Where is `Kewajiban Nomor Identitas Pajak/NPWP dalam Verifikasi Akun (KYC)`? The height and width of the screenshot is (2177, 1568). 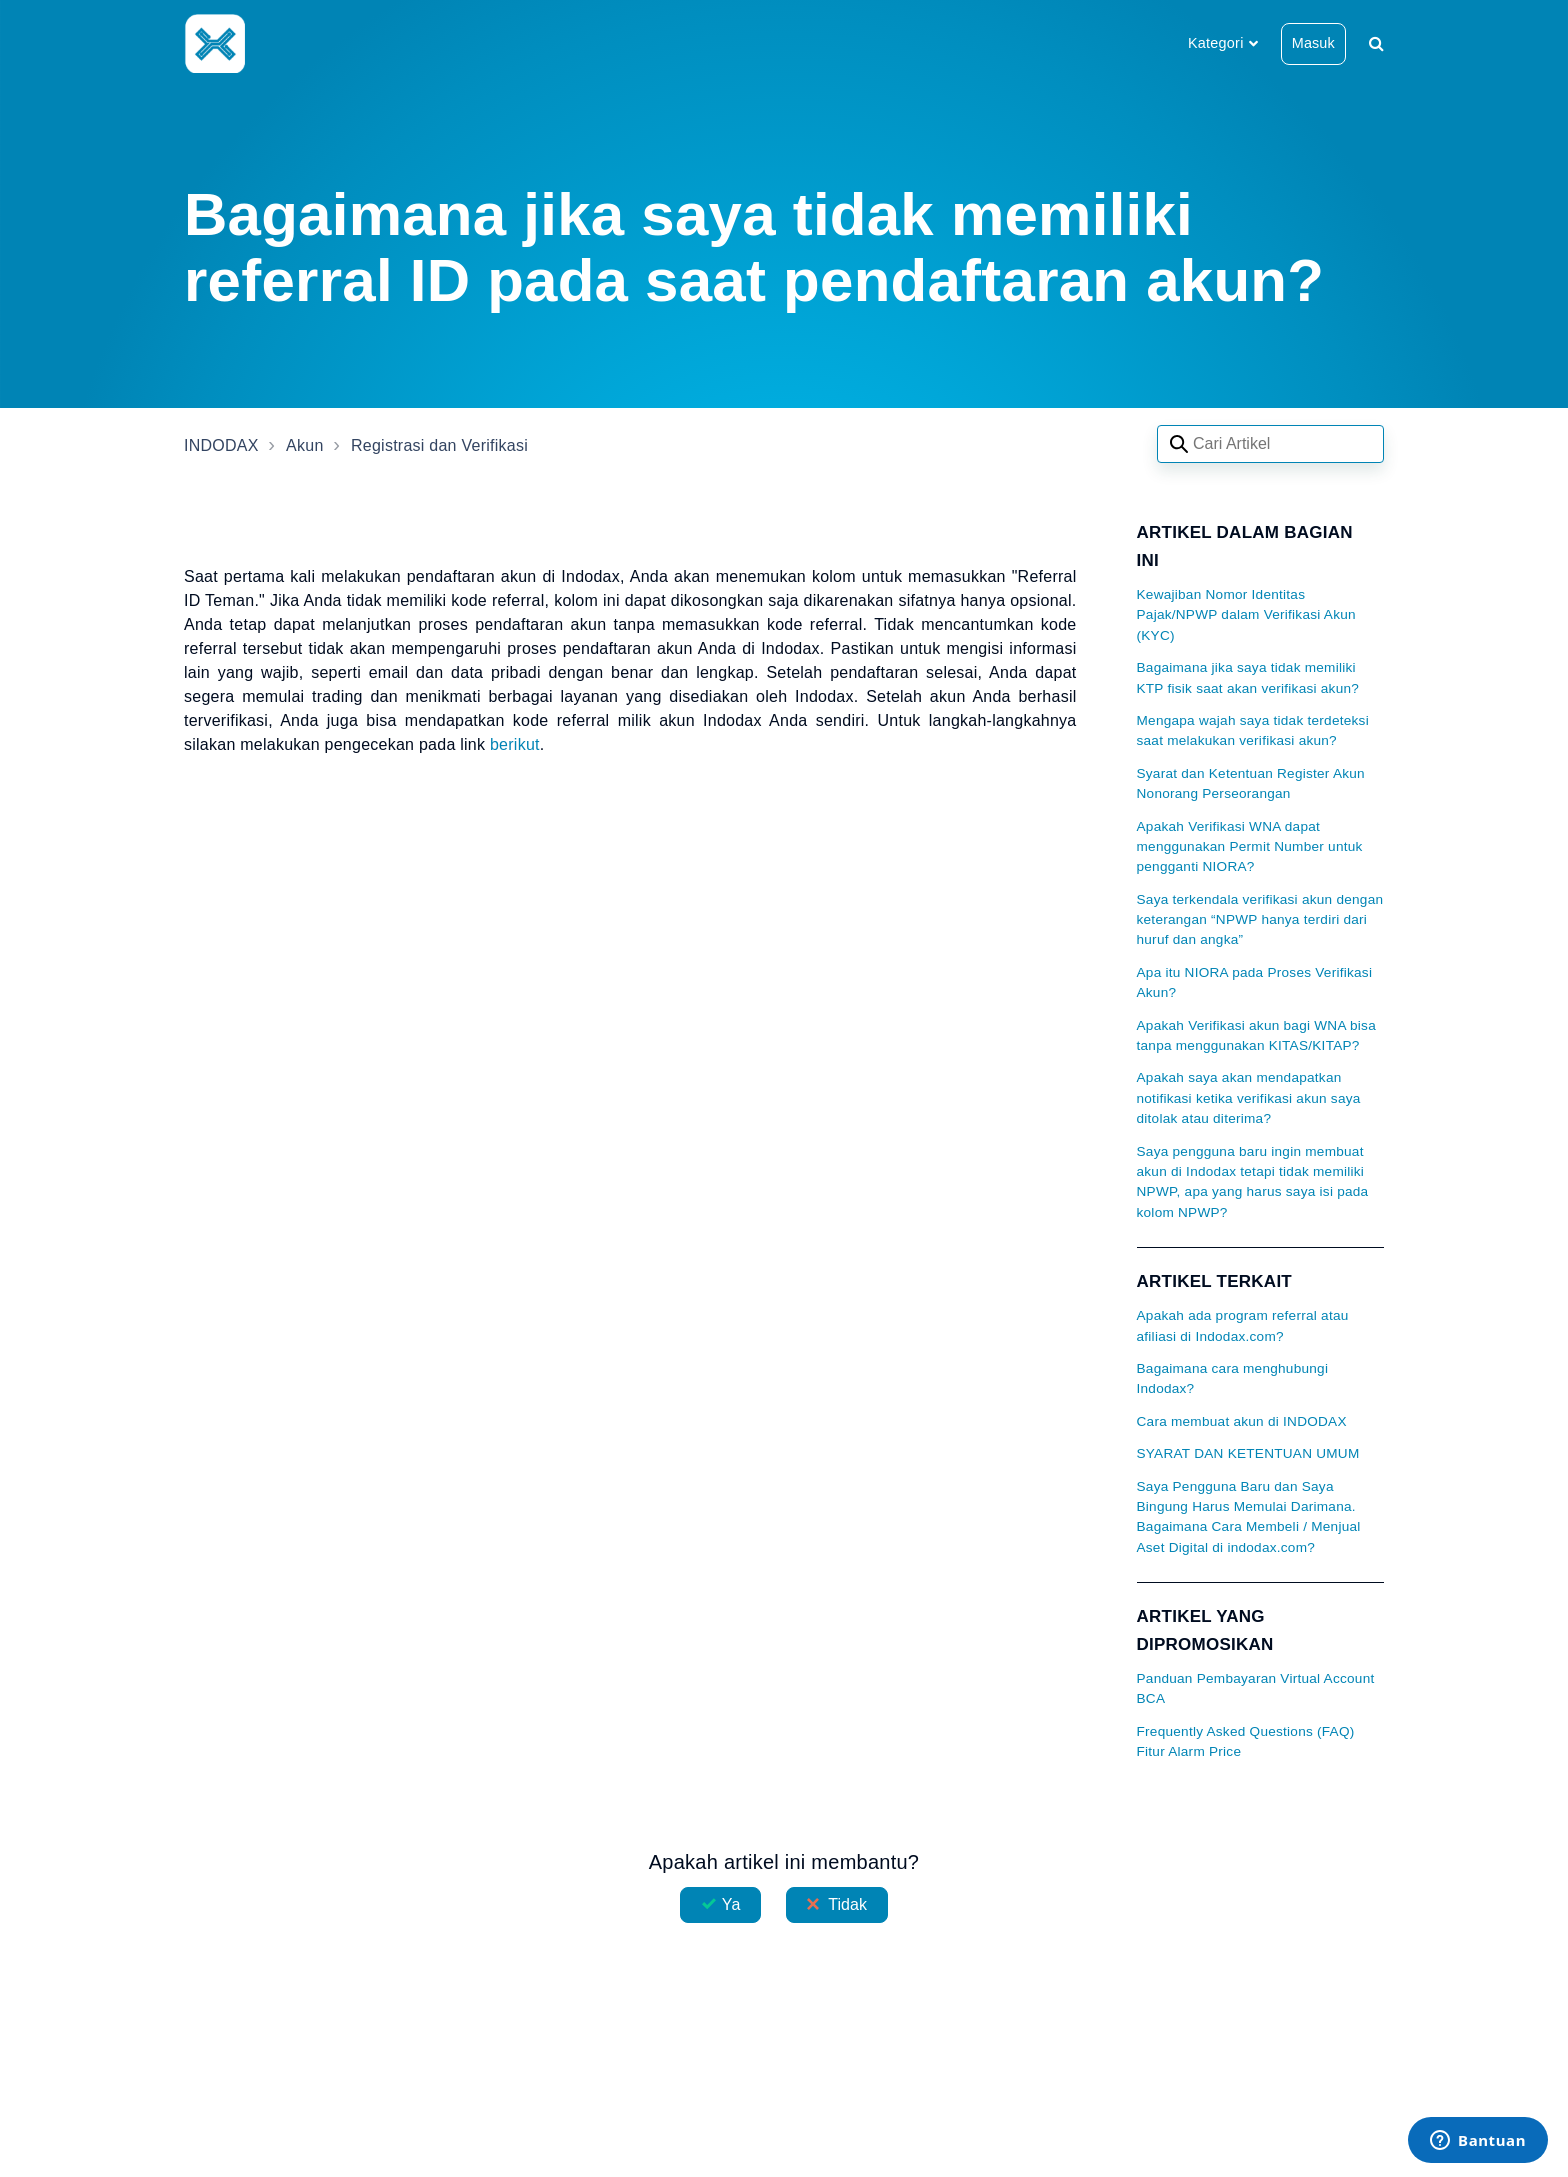
Kewajiban Nomor Identitas Pajak/NPWP dalam Verifikasi Akun (KYC) is located at coordinates (1246, 615).